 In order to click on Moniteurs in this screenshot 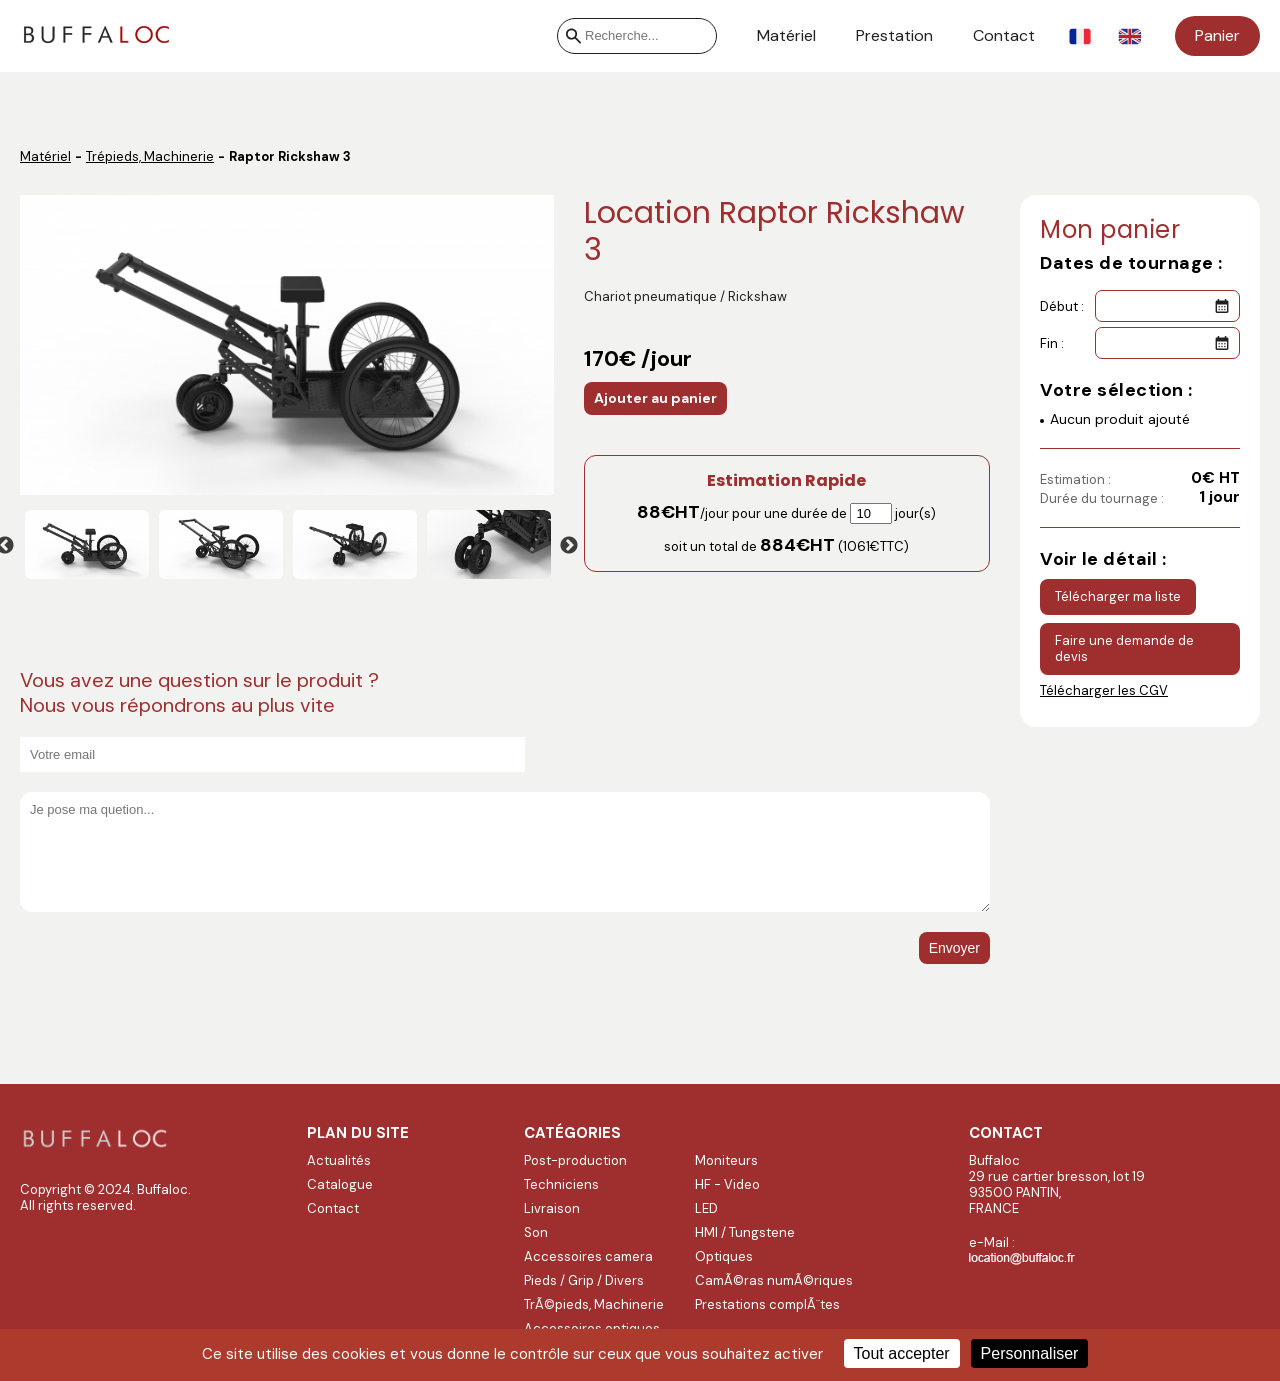, I will do `click(726, 1160)`.